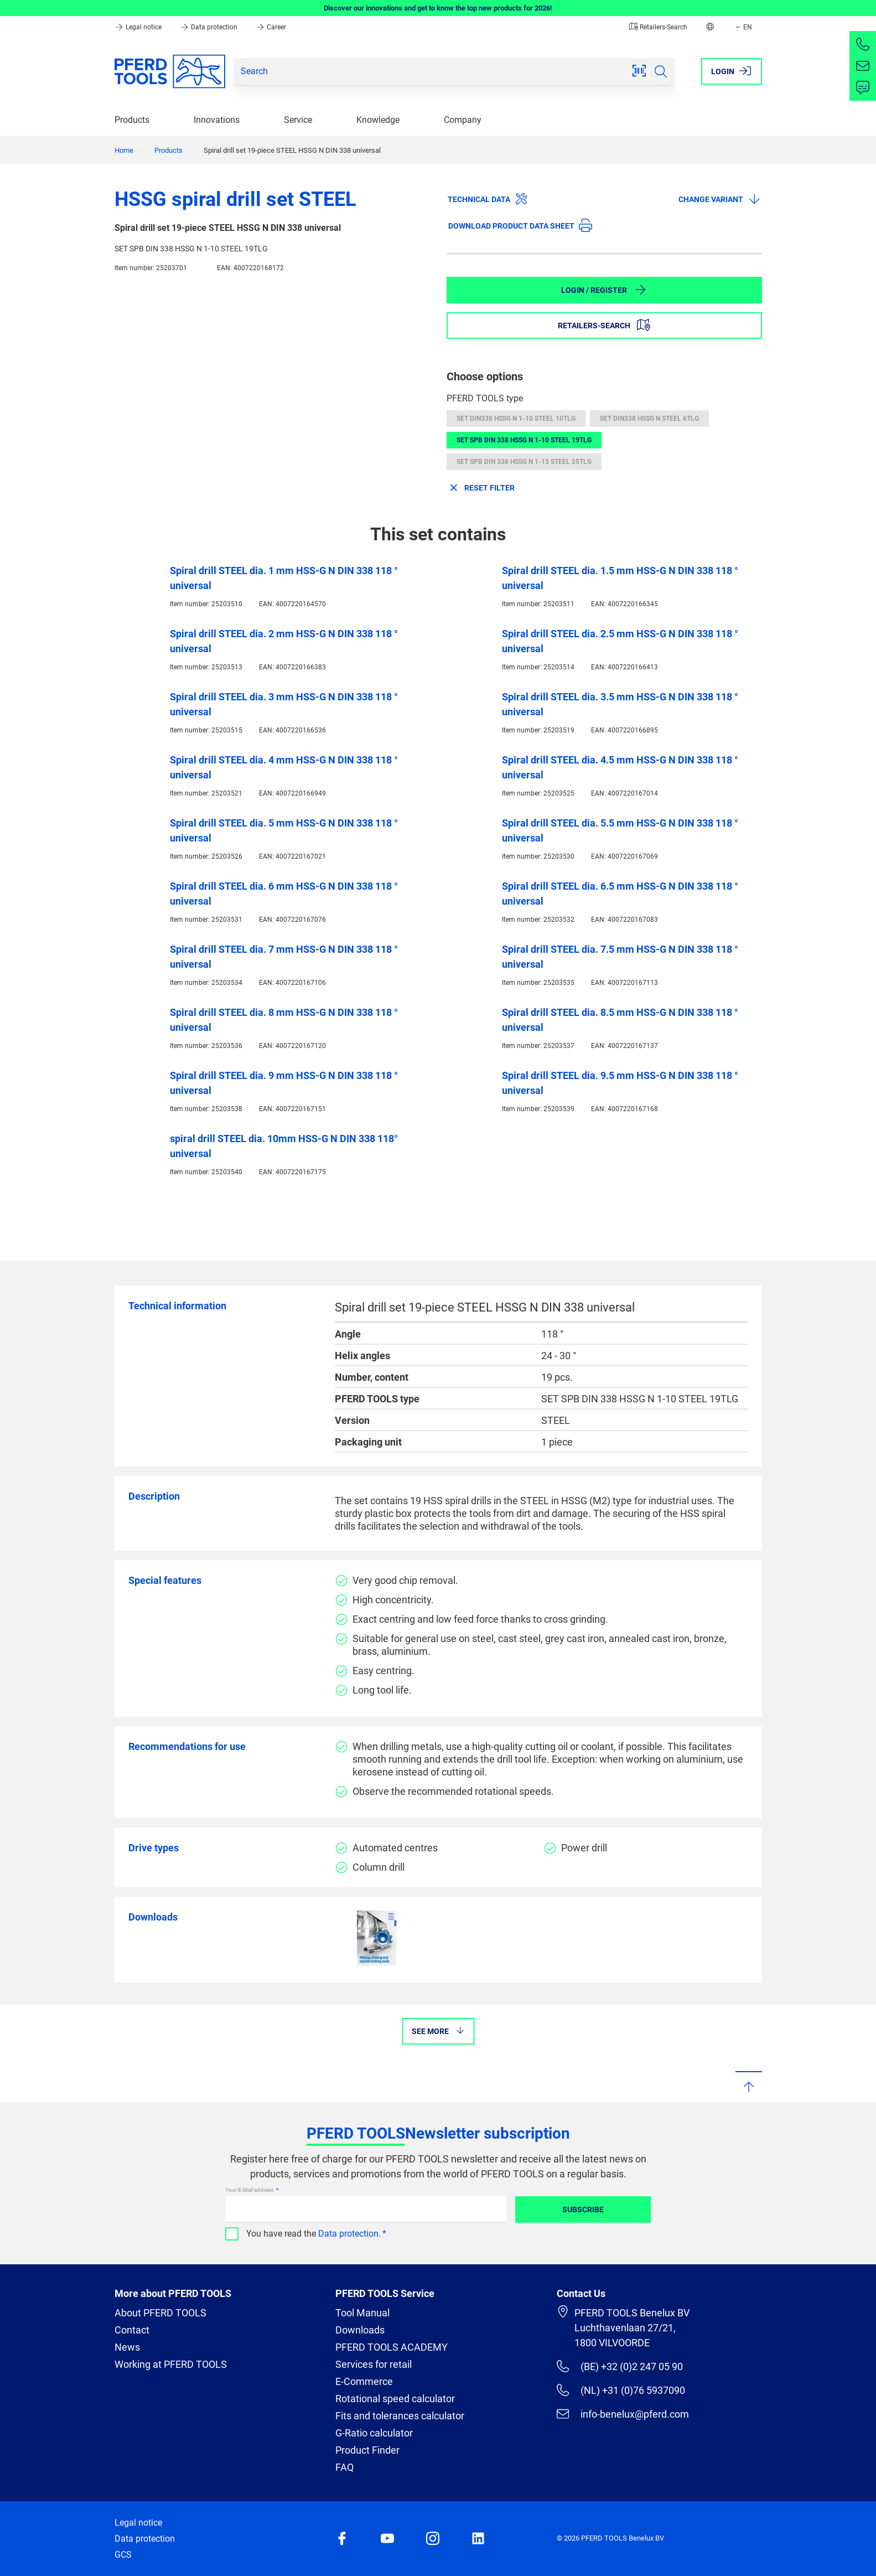  I want to click on Career, so click(271, 27).